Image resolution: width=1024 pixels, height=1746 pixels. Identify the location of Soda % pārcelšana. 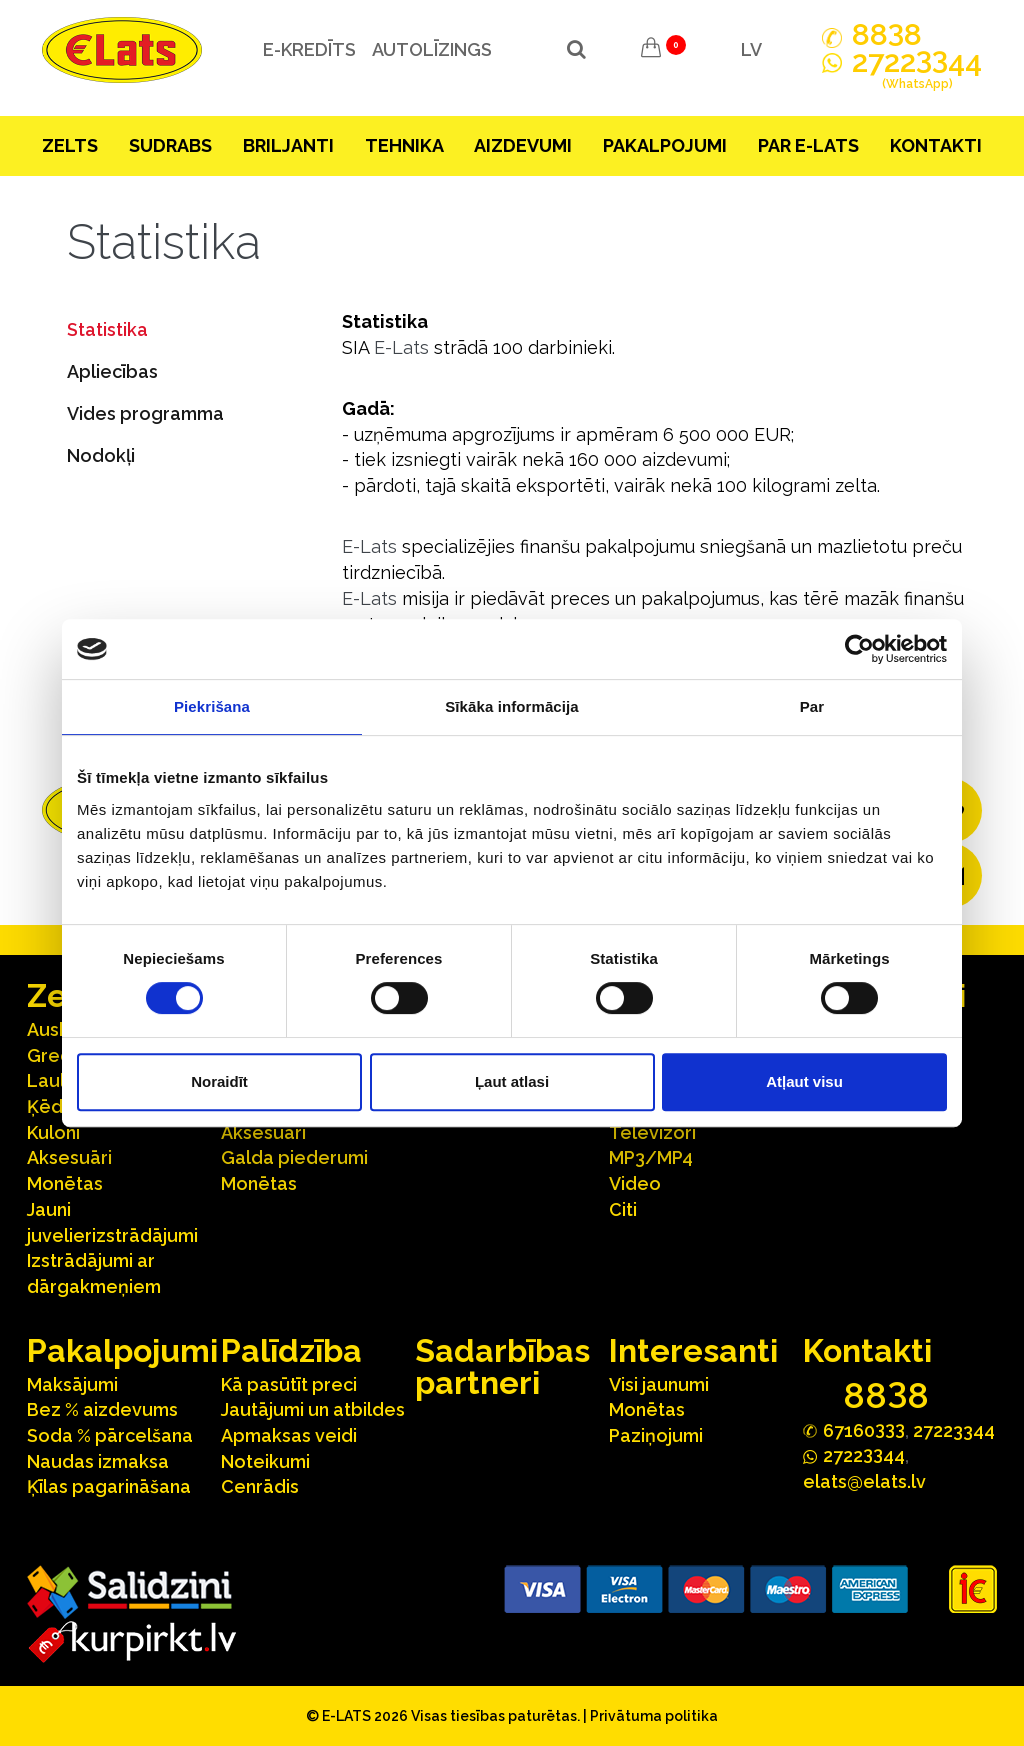
(110, 1435).